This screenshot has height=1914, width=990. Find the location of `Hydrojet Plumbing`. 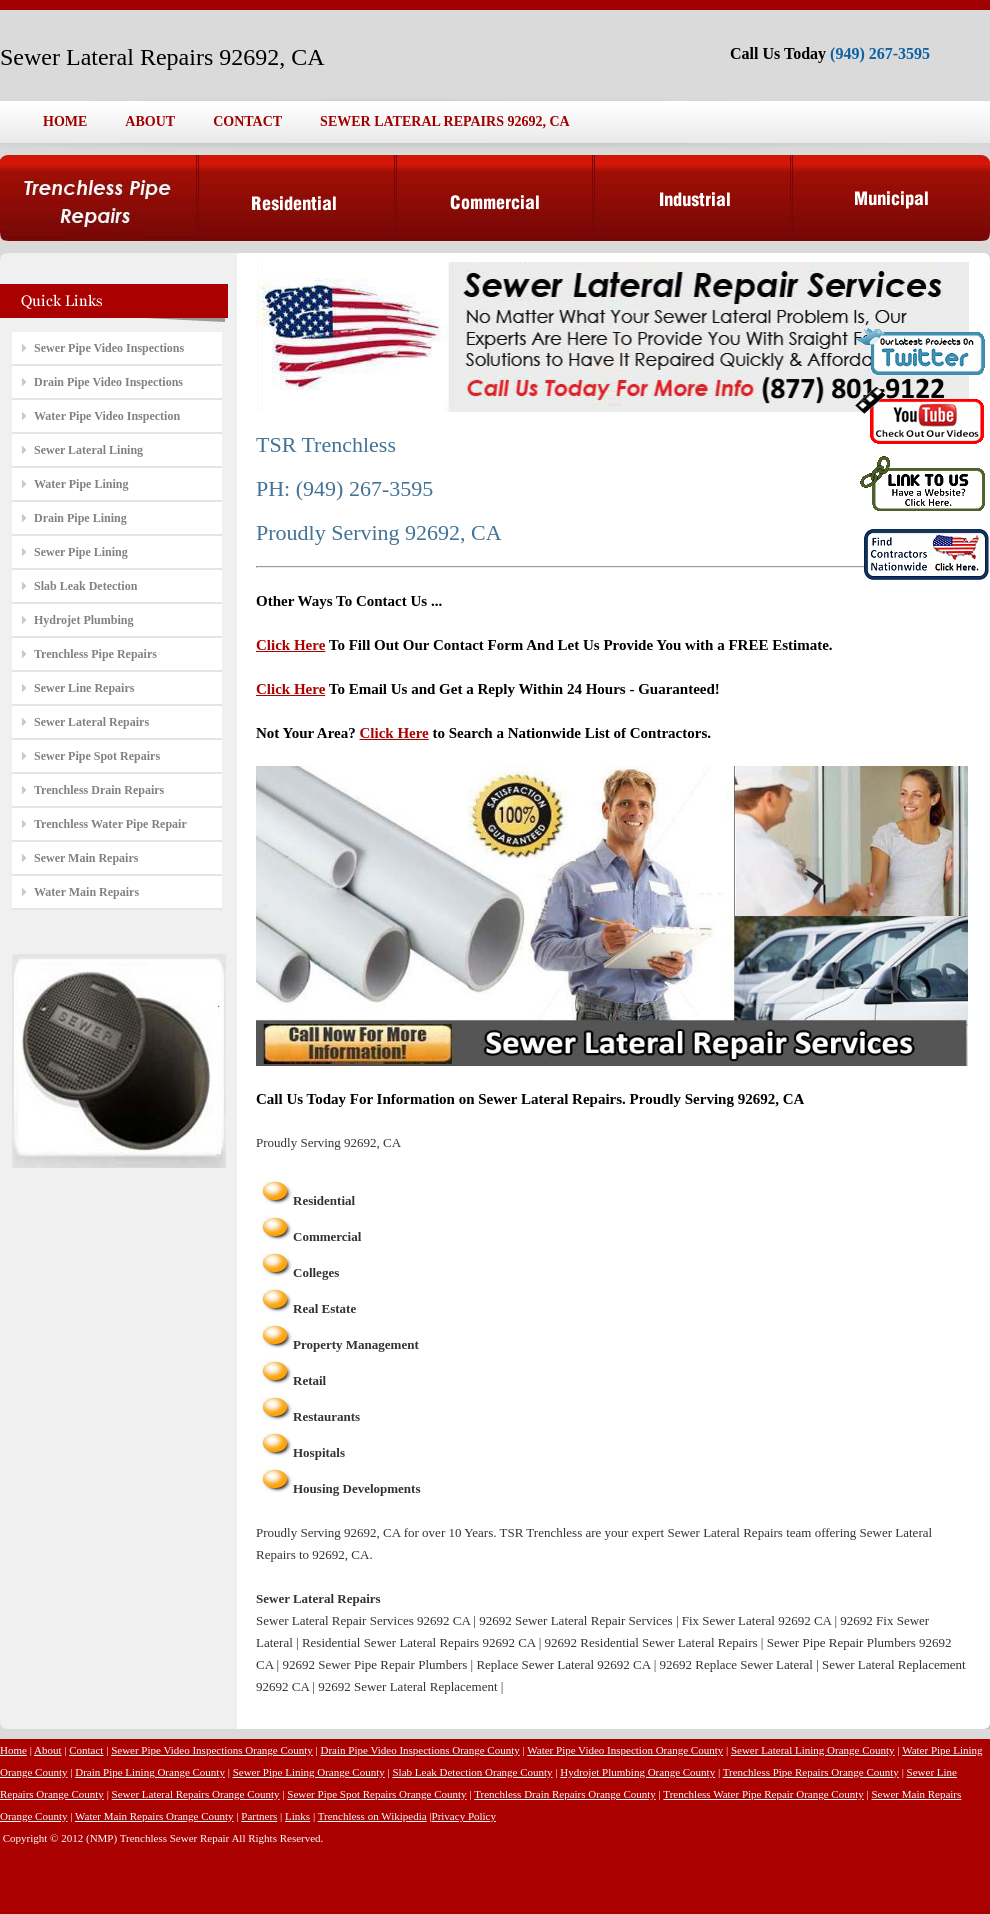

Hydrojet Plumbing is located at coordinates (83, 620).